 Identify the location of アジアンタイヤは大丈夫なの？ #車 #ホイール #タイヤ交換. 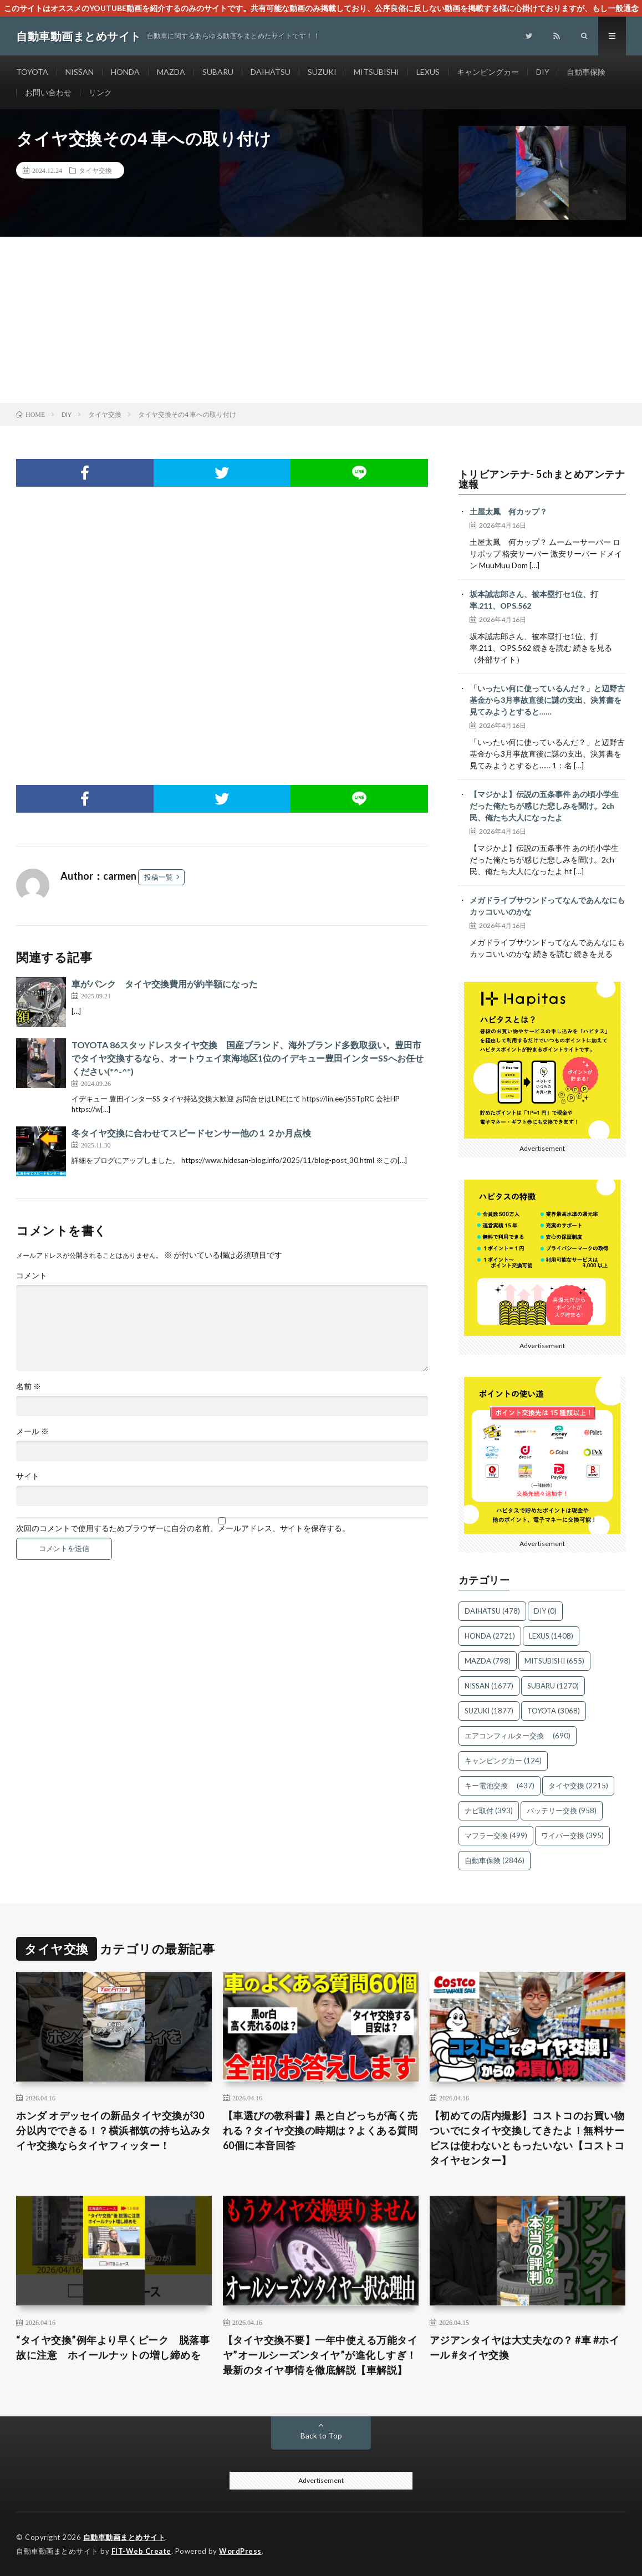
(525, 2347).